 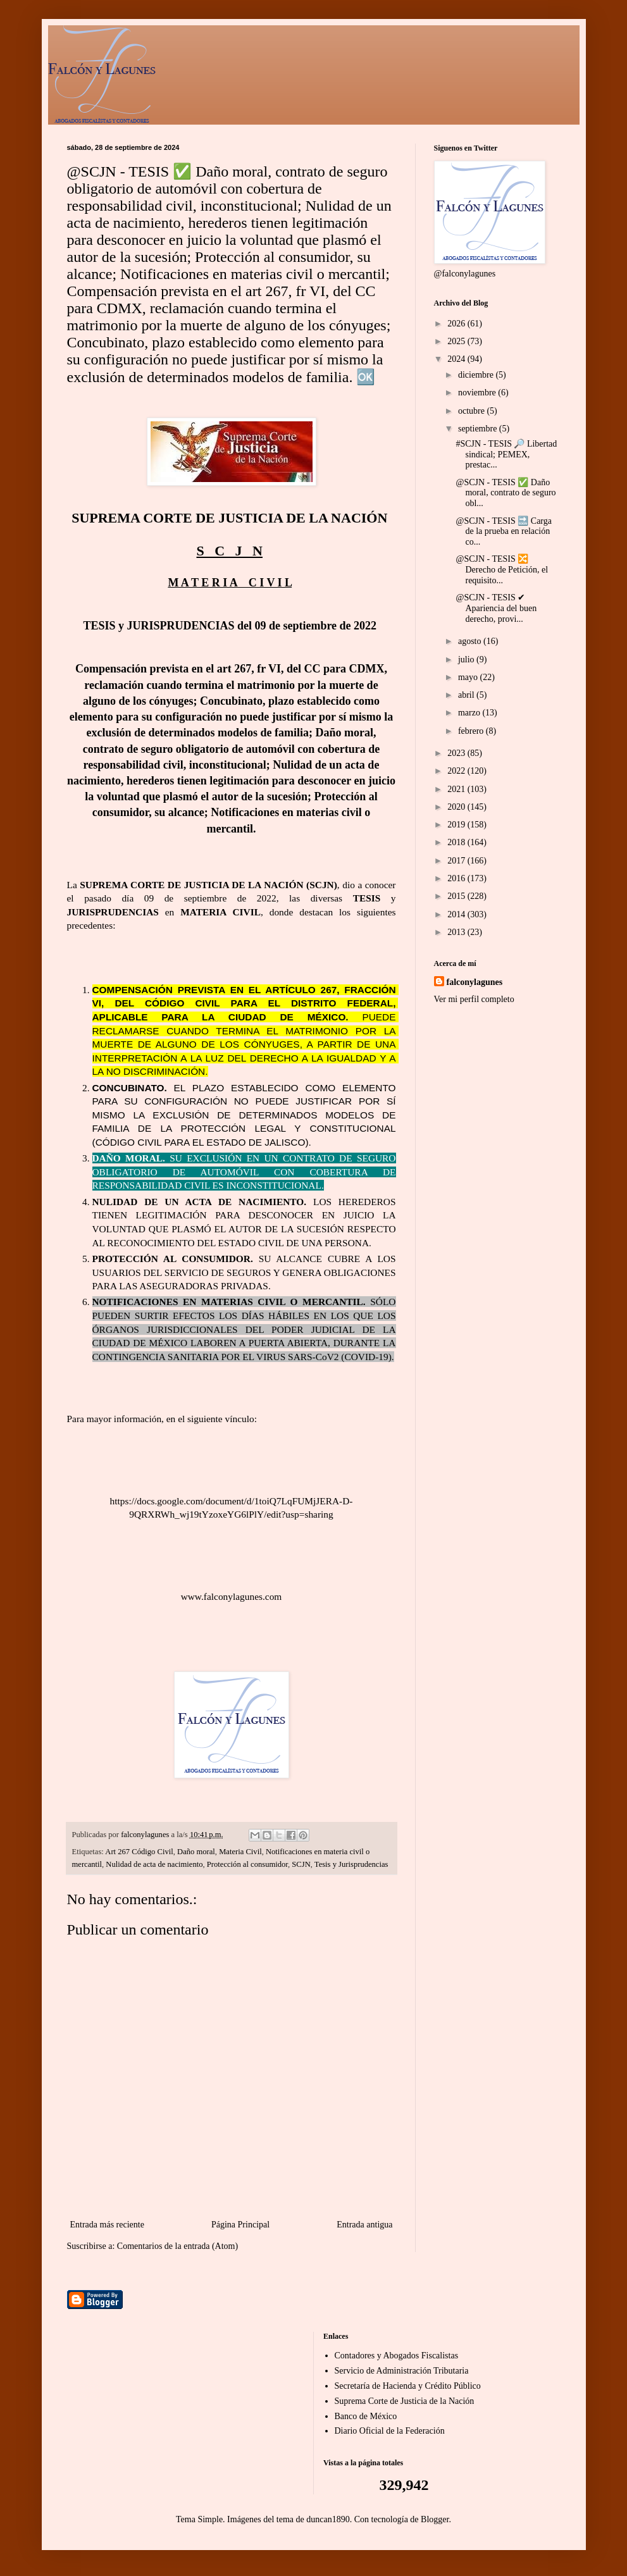 I want to click on 2015, so click(x=457, y=896).